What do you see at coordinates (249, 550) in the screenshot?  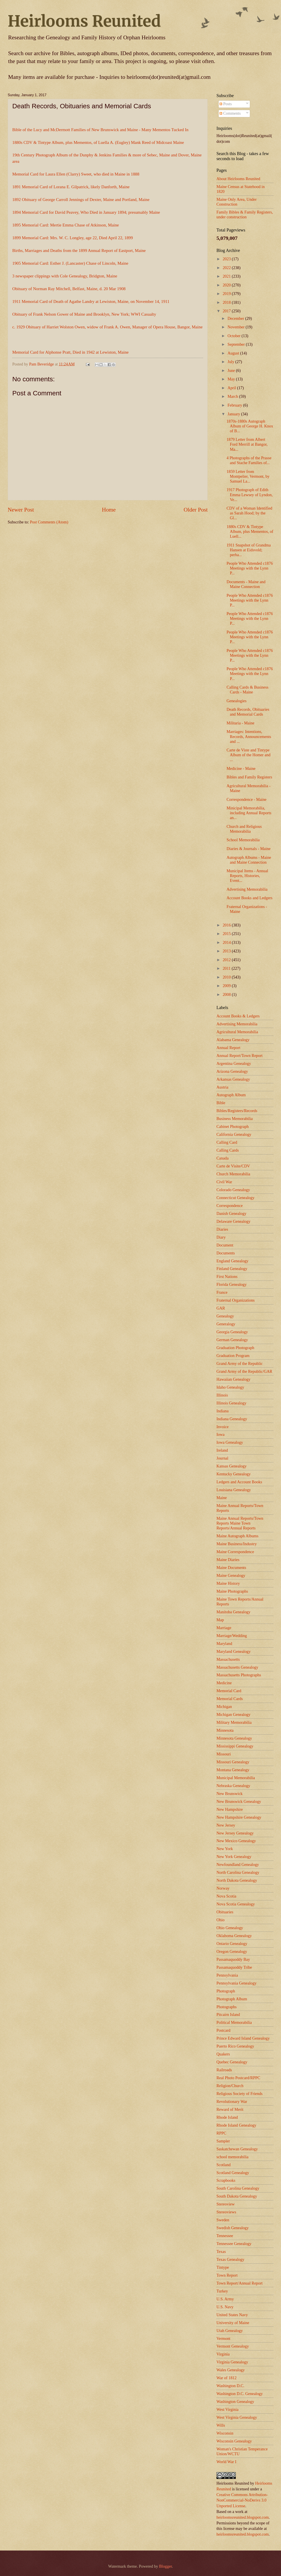 I see `1911 Snapshot of Grandma Hansen at Eidsvold; perha...` at bounding box center [249, 550].